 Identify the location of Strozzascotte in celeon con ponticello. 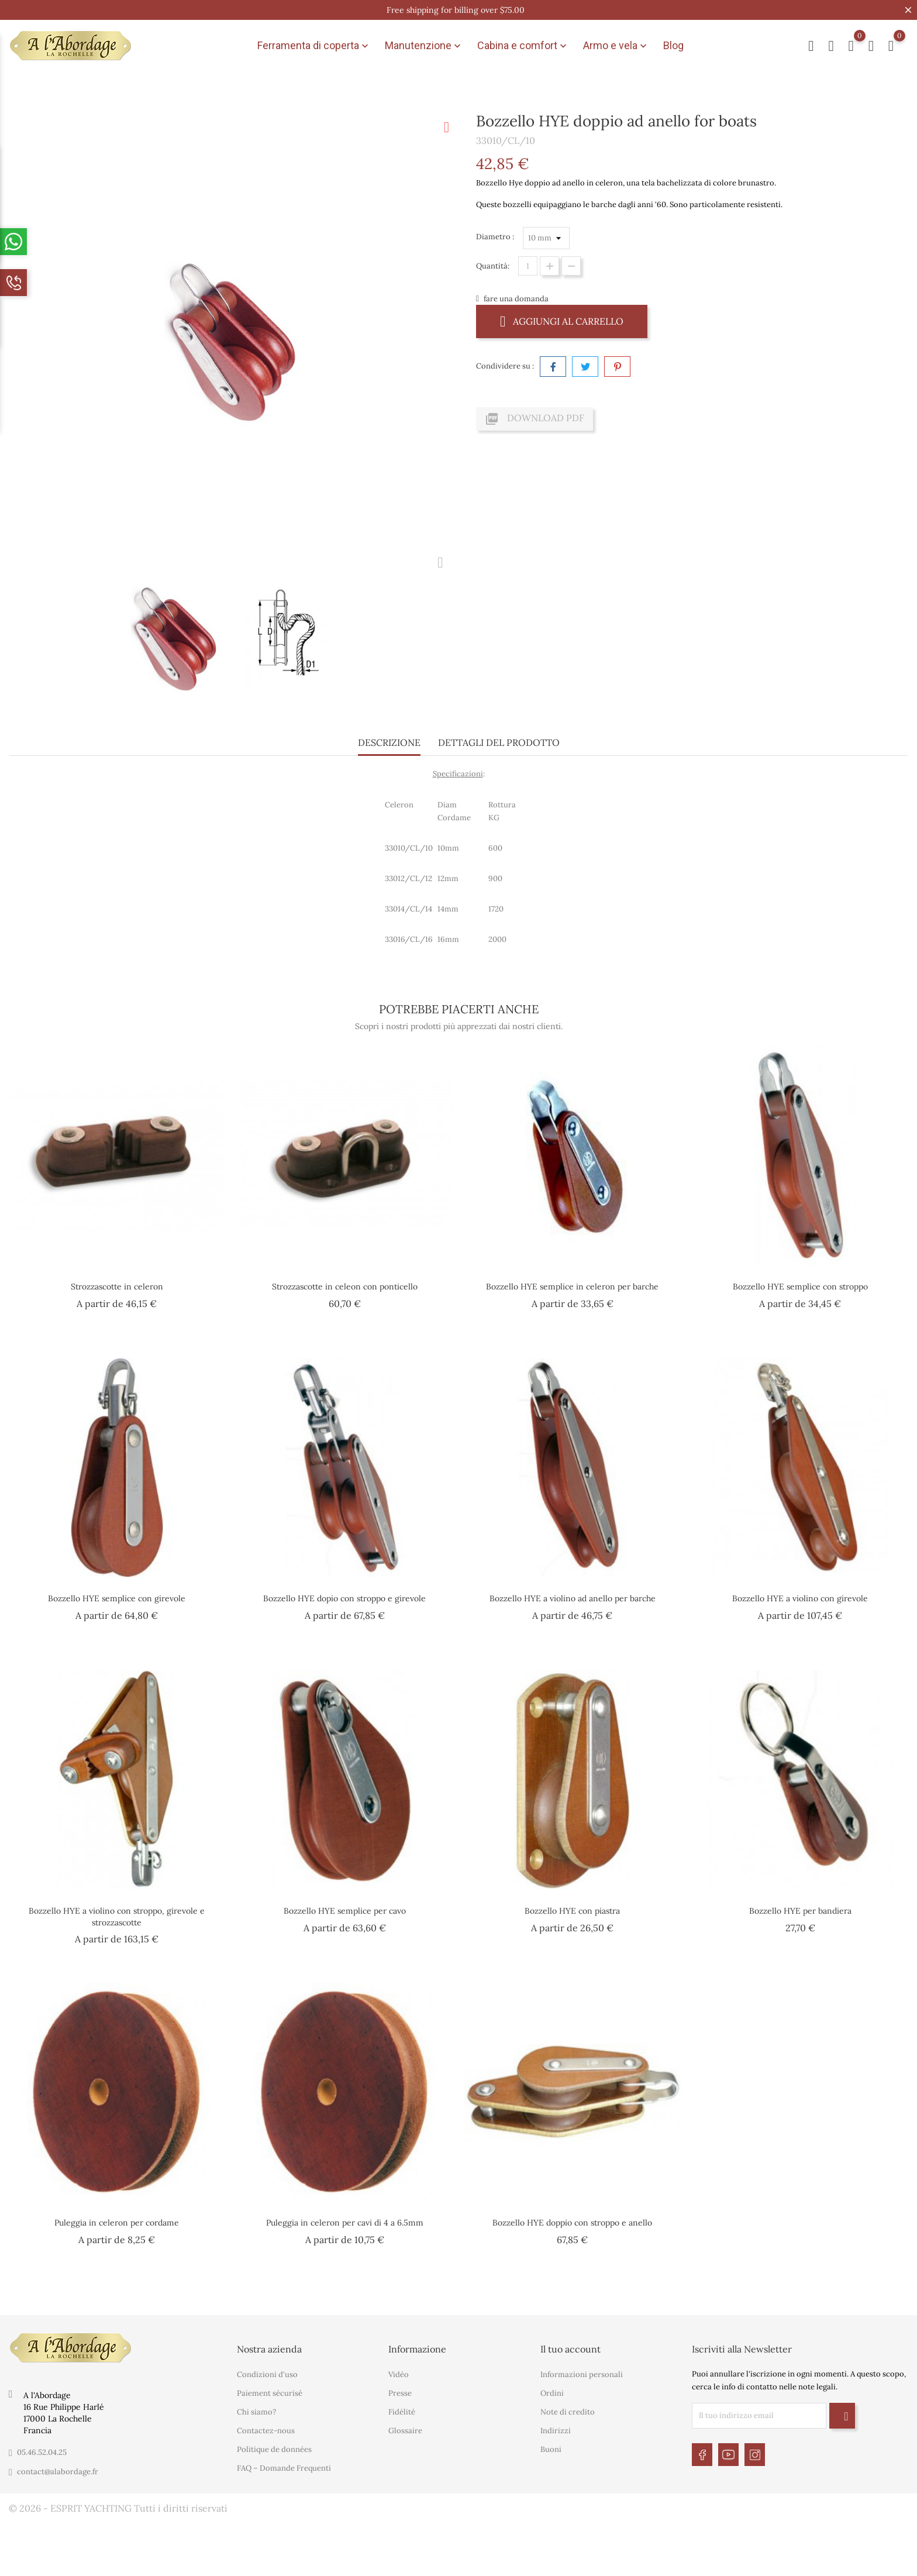
(345, 1286).